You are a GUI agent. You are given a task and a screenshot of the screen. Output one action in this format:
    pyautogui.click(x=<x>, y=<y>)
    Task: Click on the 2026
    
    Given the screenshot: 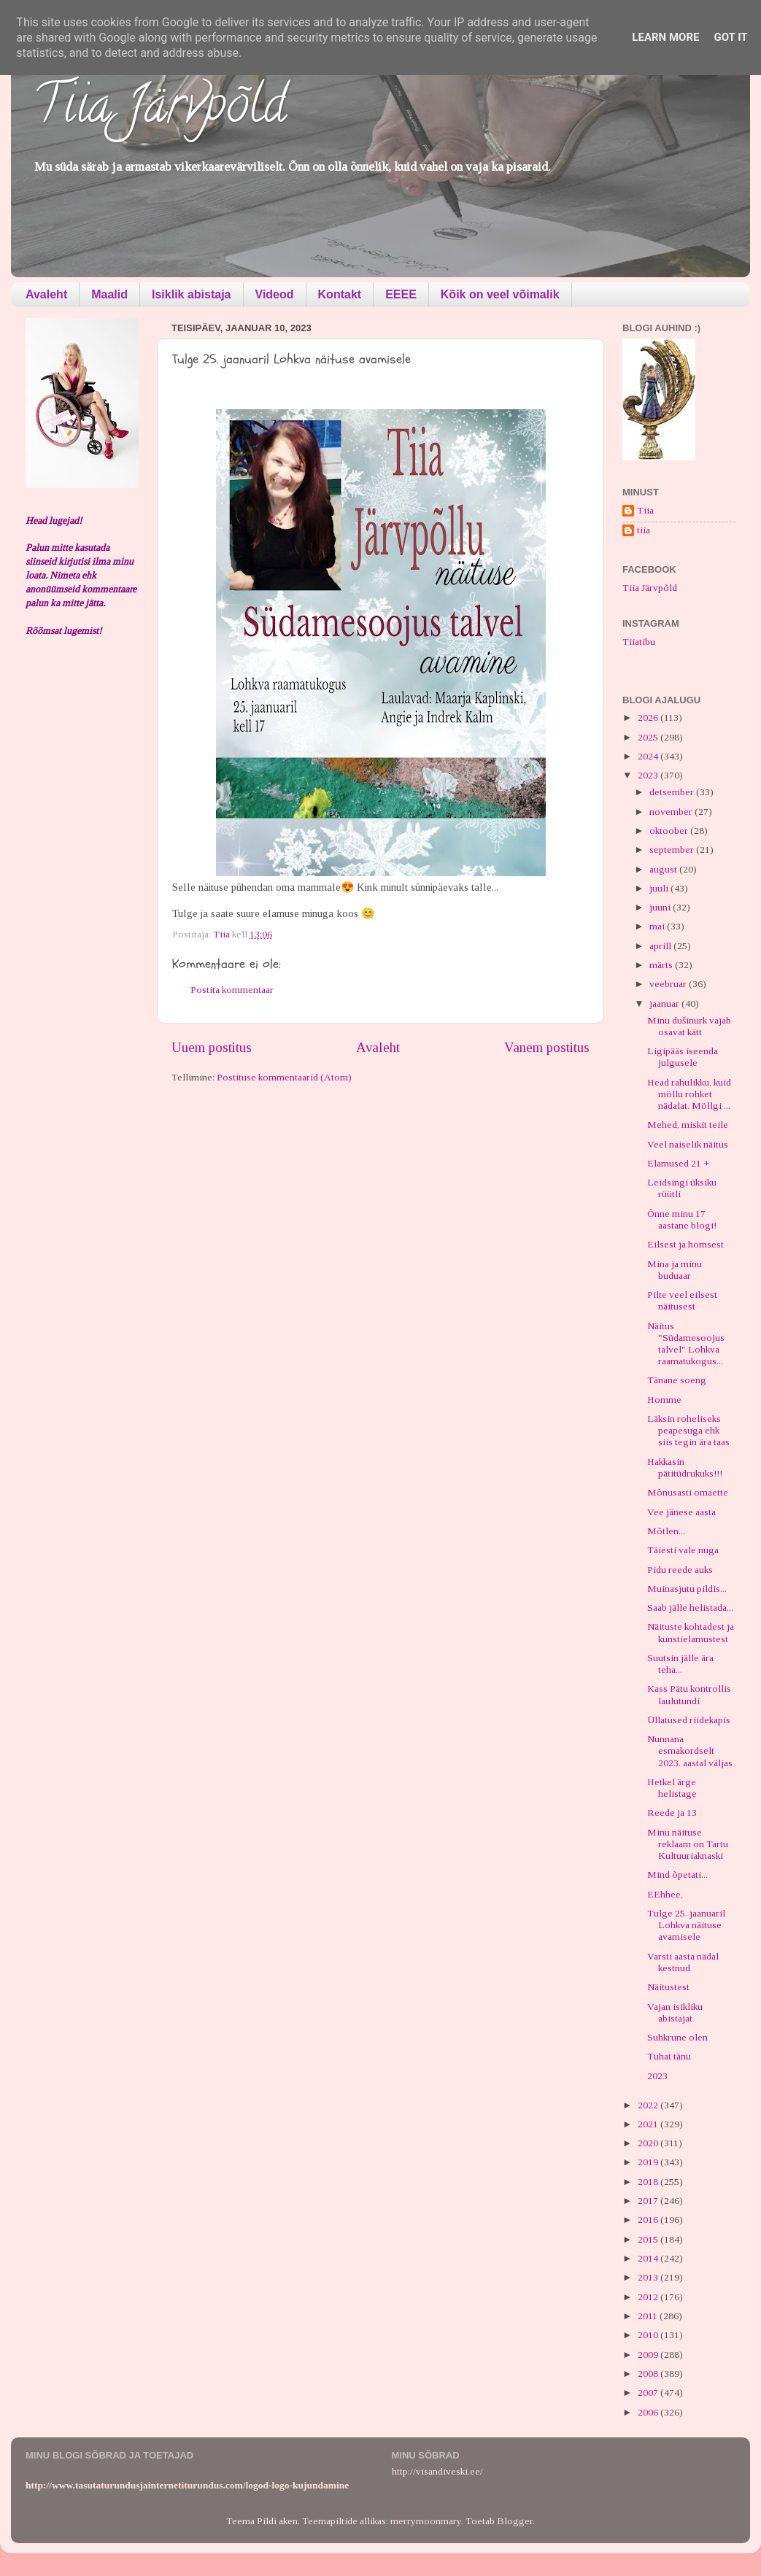 What is the action you would take?
    pyautogui.click(x=649, y=717)
    